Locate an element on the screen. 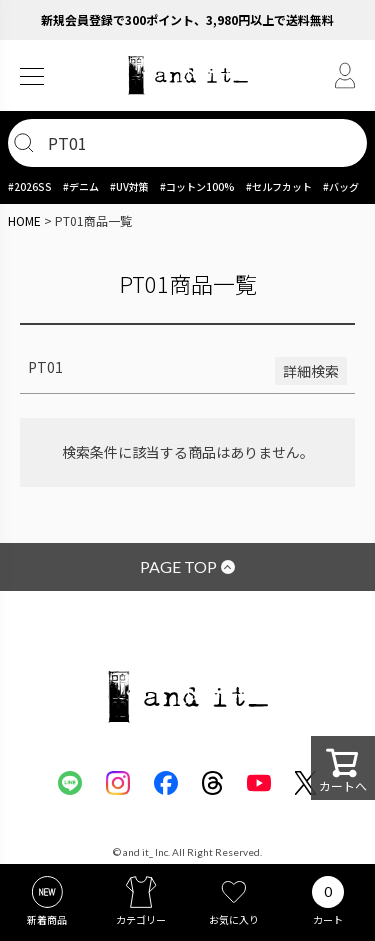 The height and width of the screenshot is (941, 375). #デニム is located at coordinates (81, 186).